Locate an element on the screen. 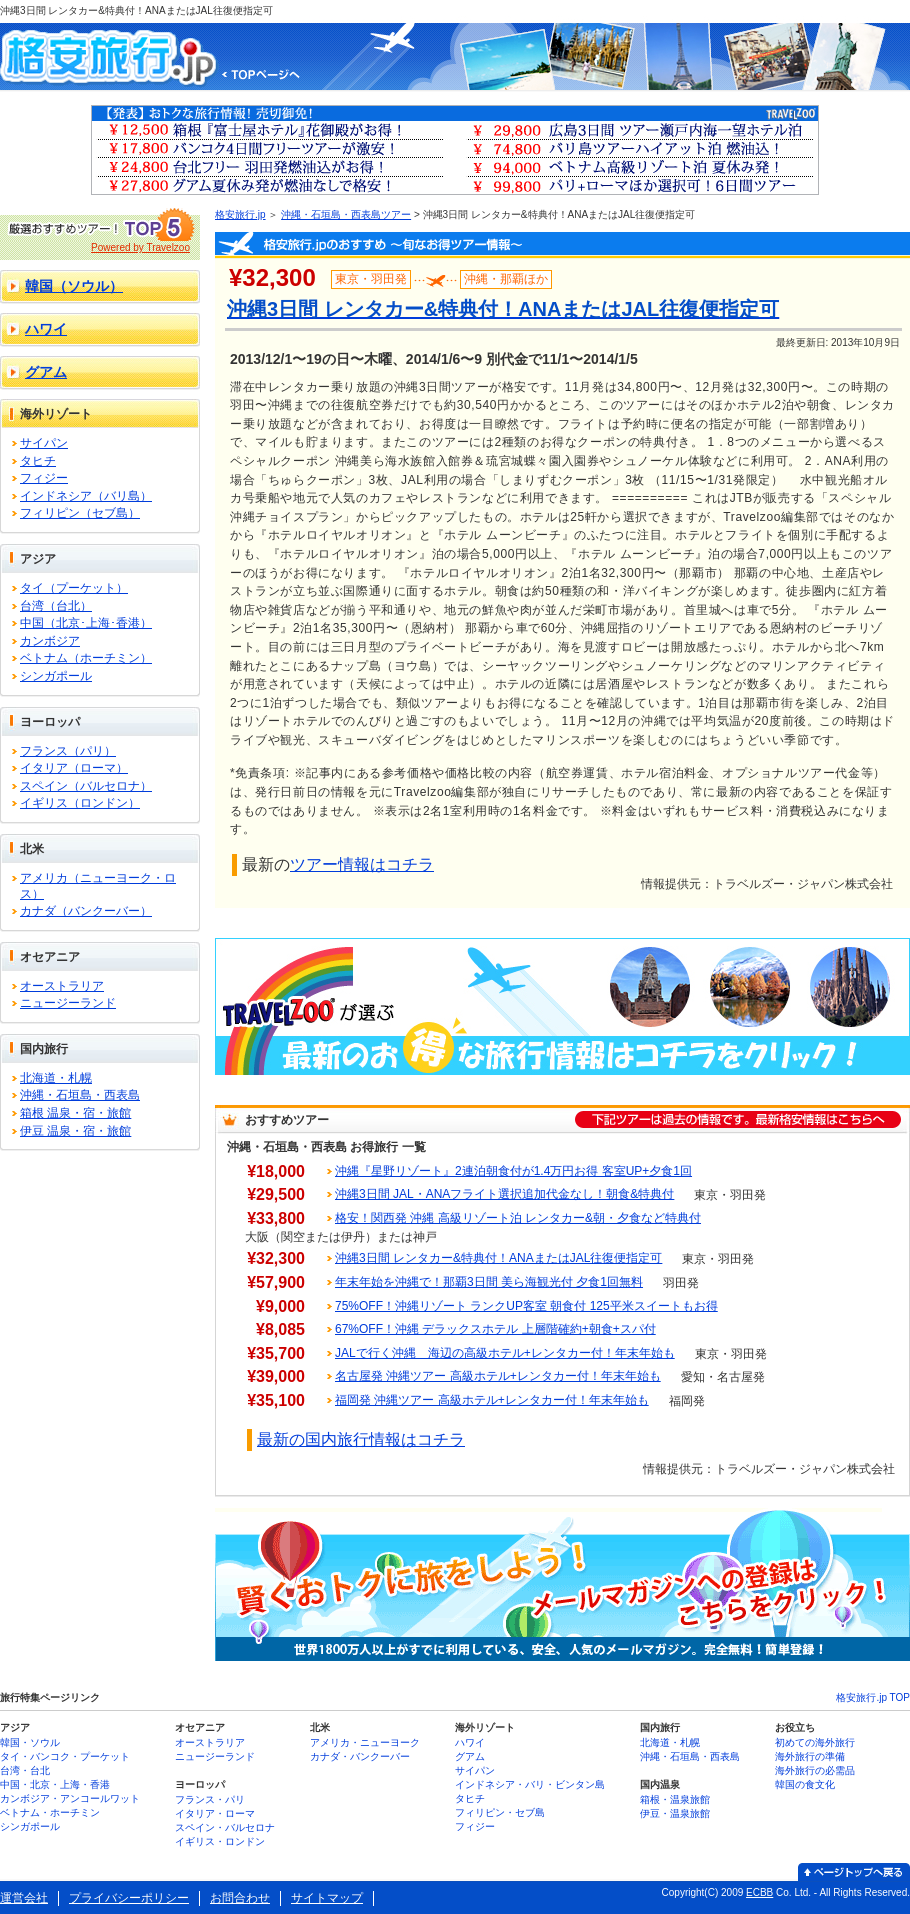  フランス・パリ is located at coordinates (210, 1799).